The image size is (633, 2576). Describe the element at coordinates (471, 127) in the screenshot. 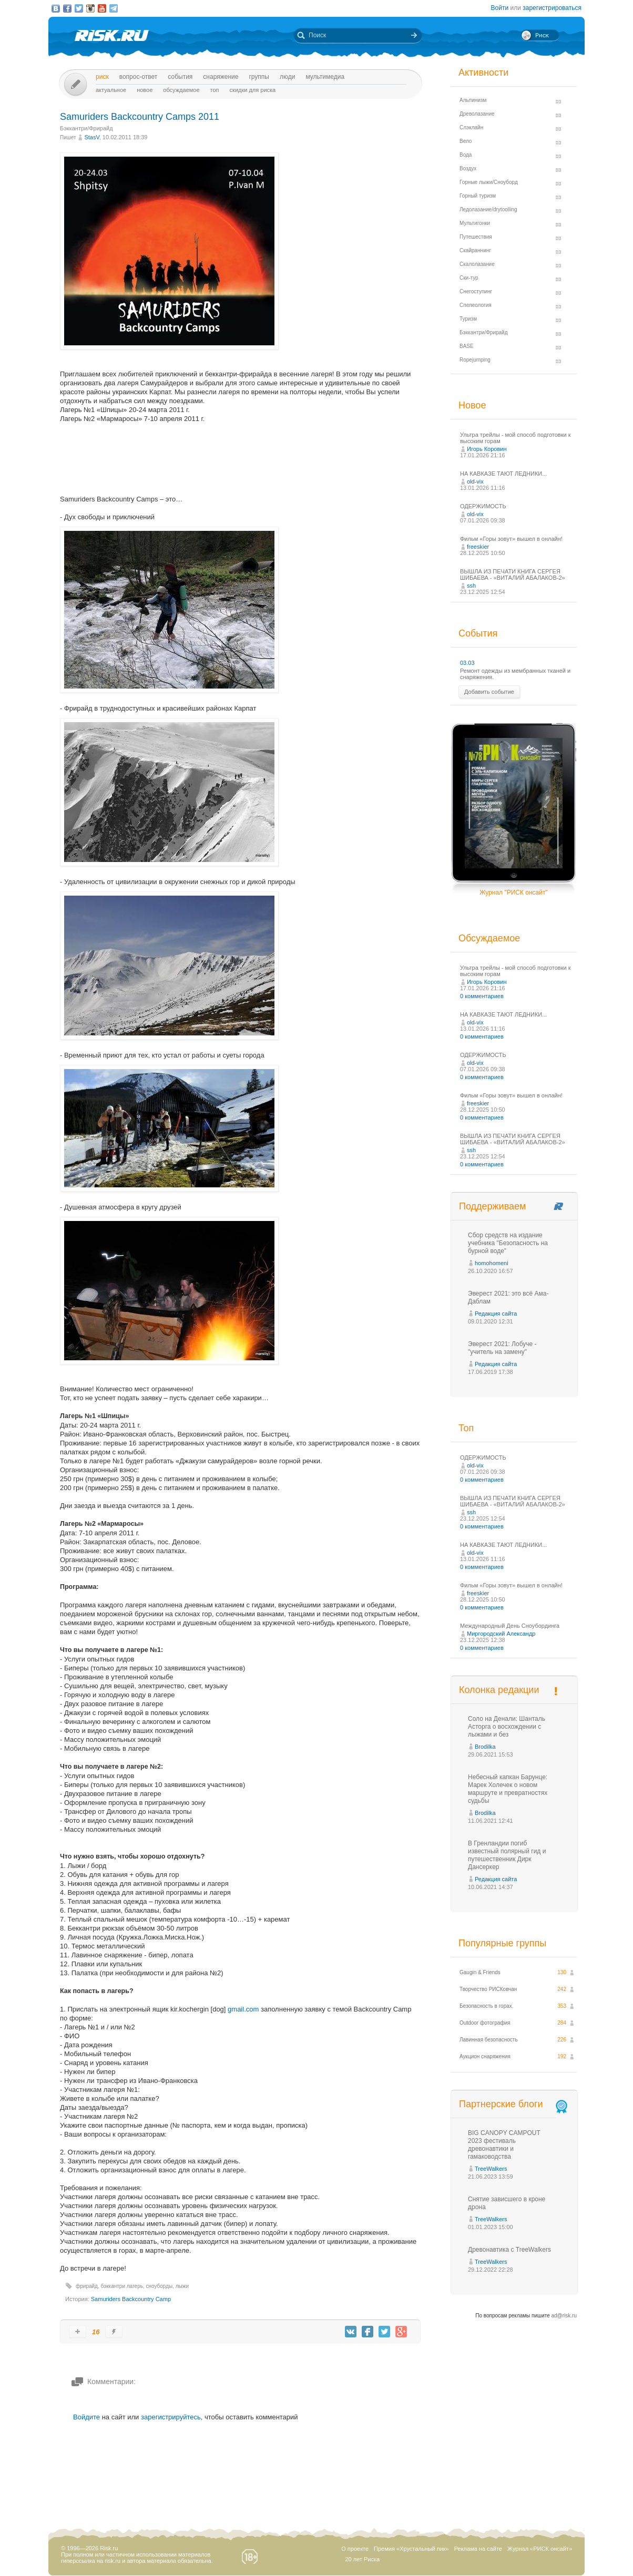

I see `Слэклайн` at that location.